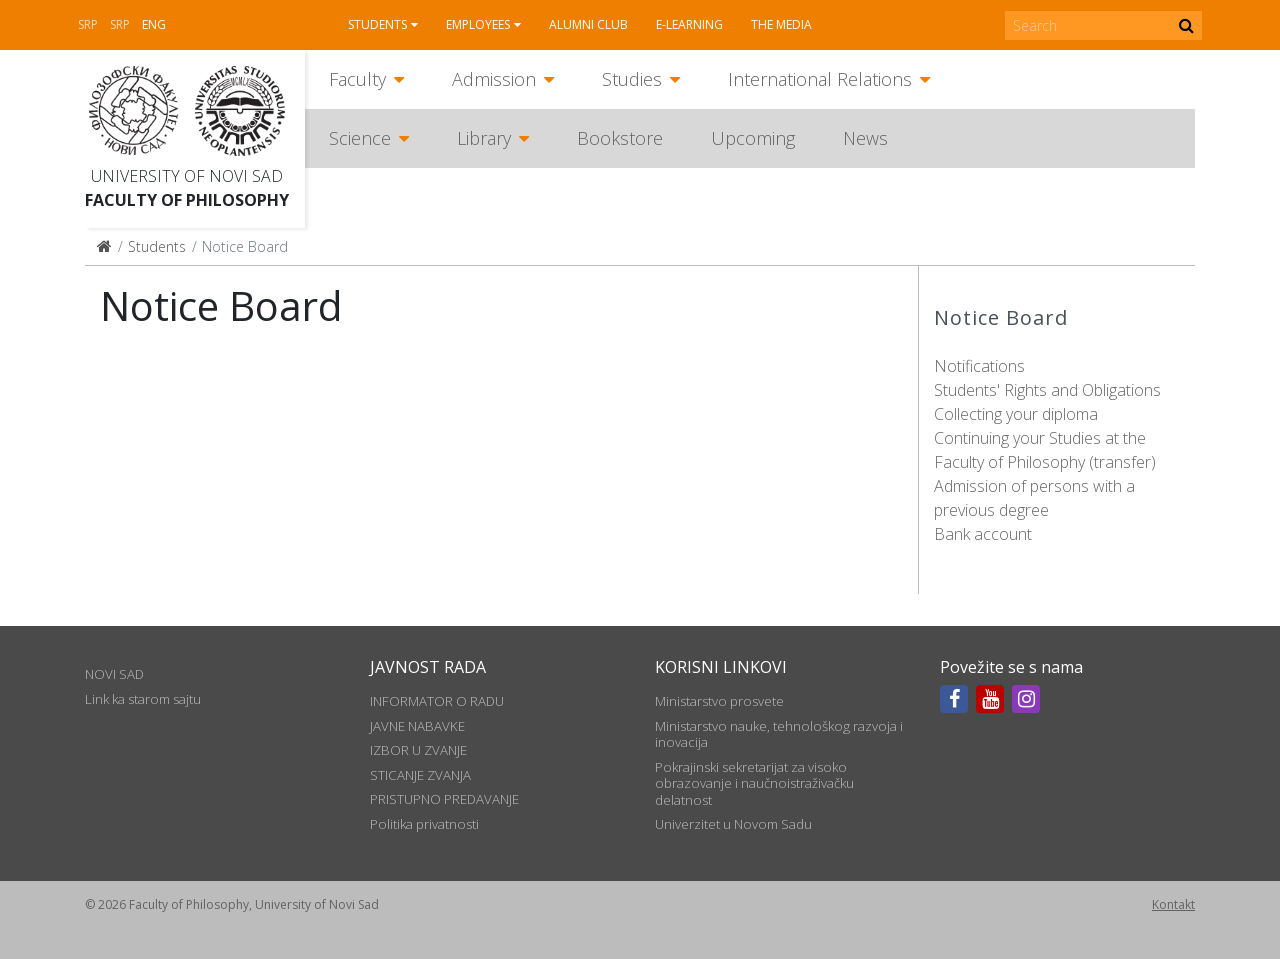 This screenshot has width=1280, height=959. I want to click on International Relations, so click(820, 79).